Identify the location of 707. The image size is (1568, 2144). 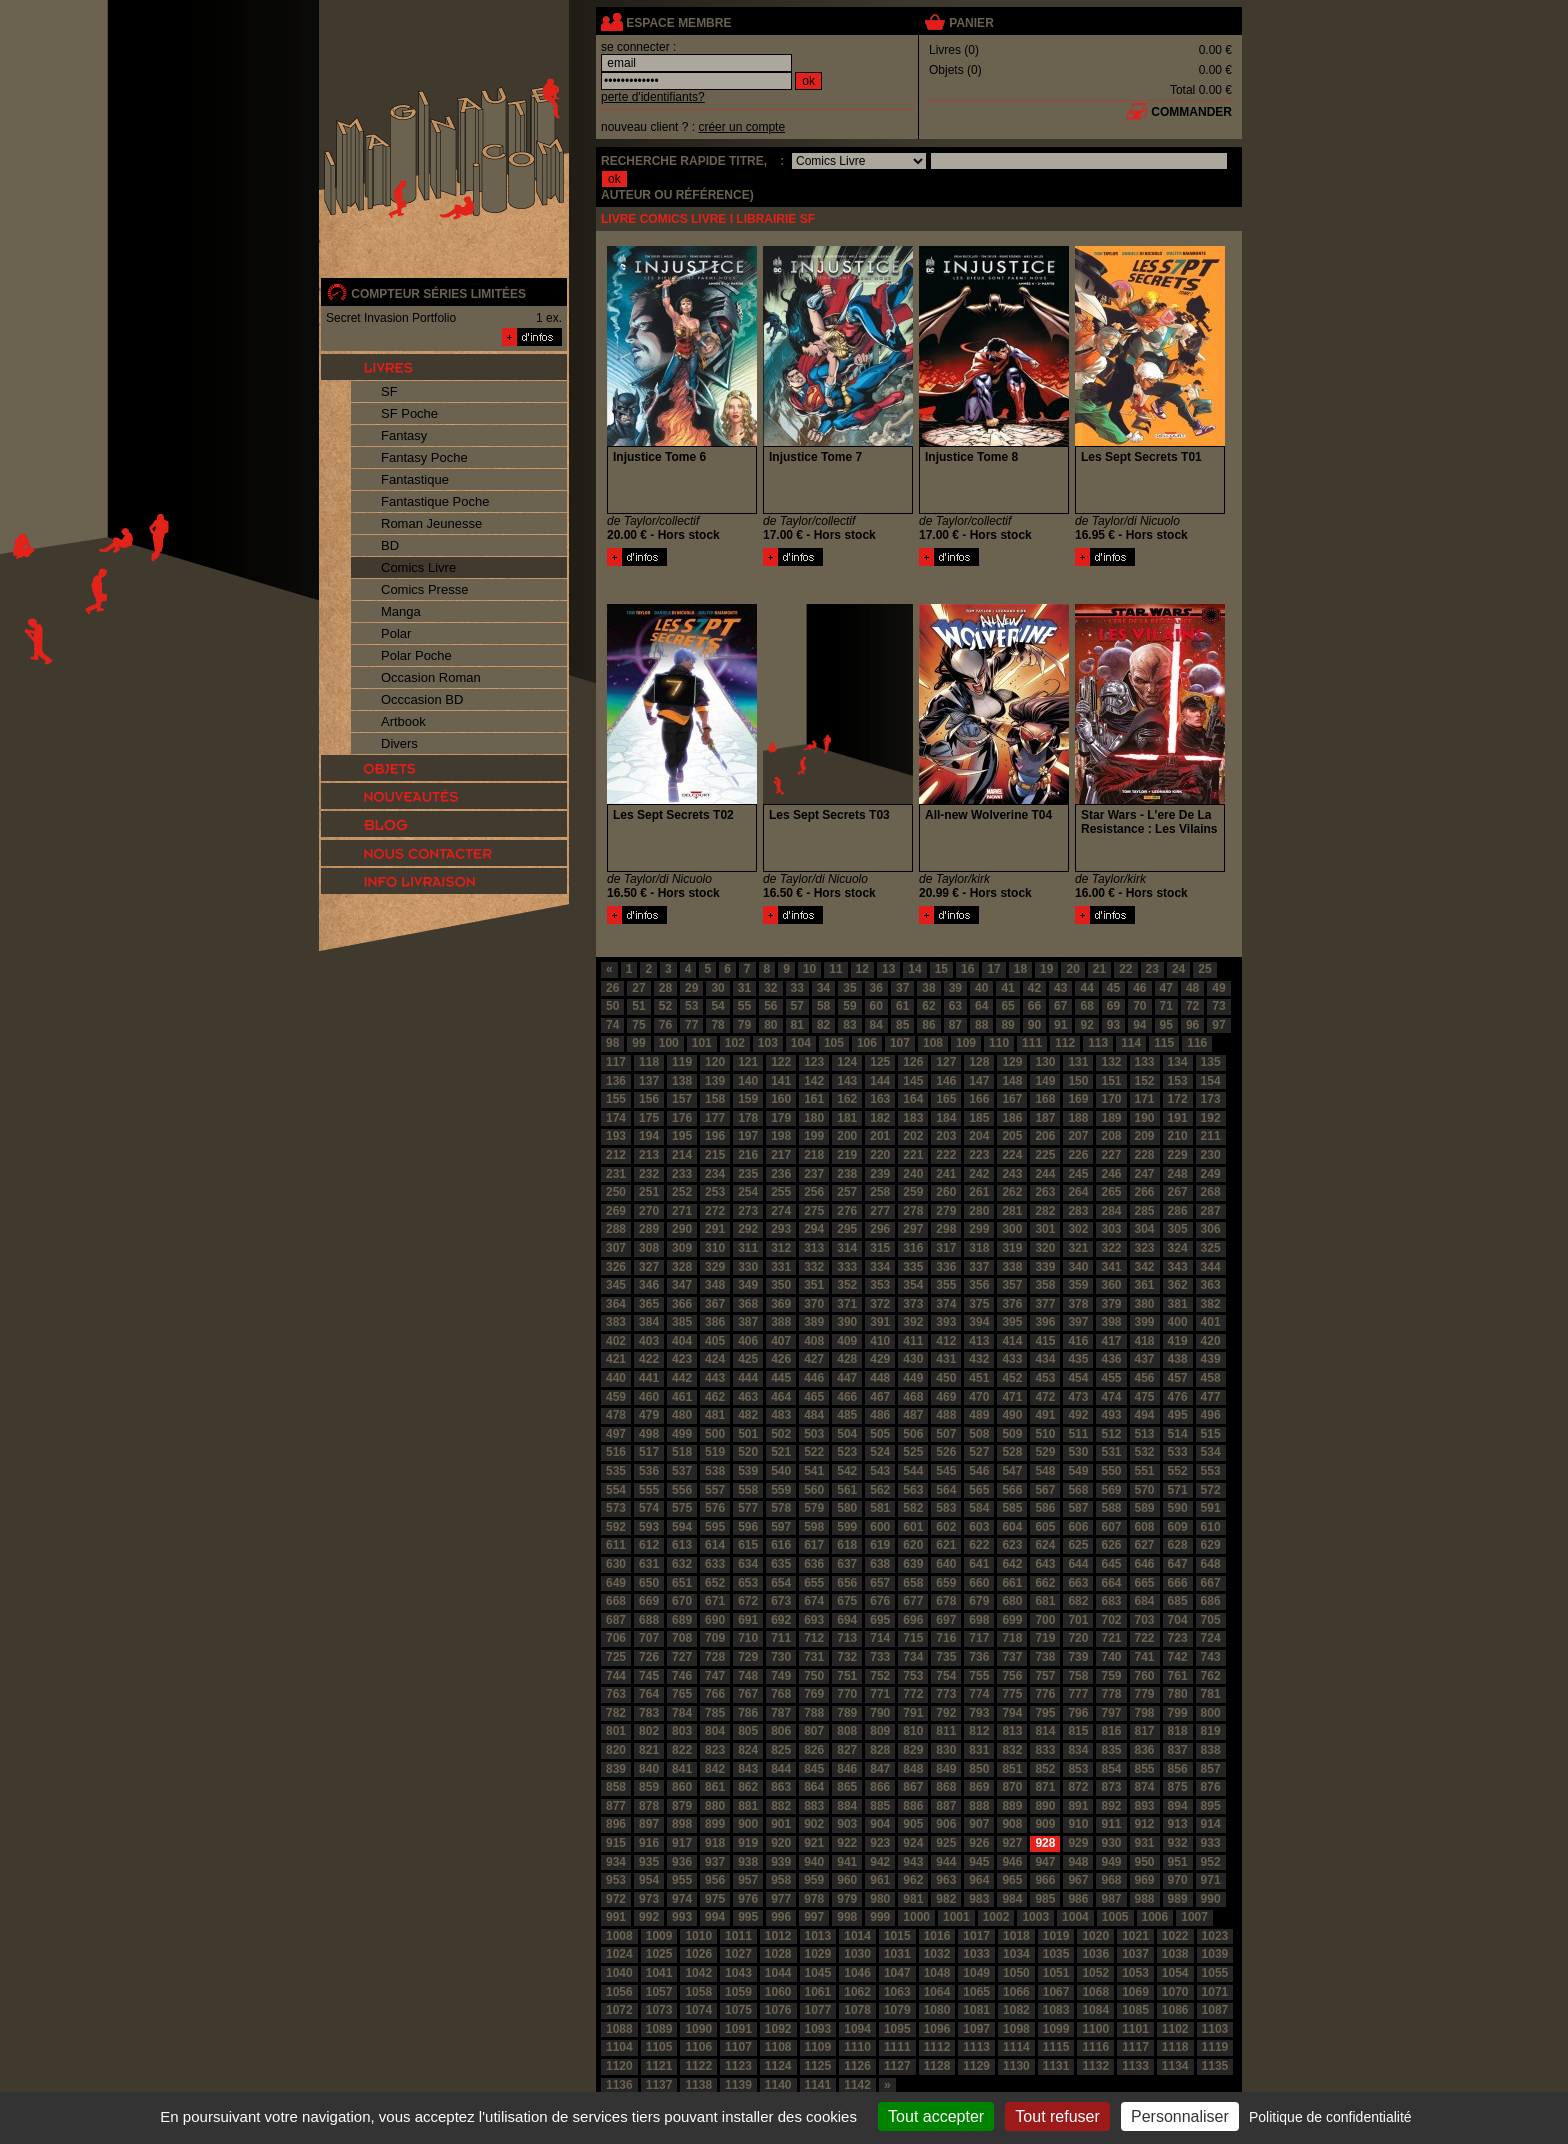
(649, 1638).